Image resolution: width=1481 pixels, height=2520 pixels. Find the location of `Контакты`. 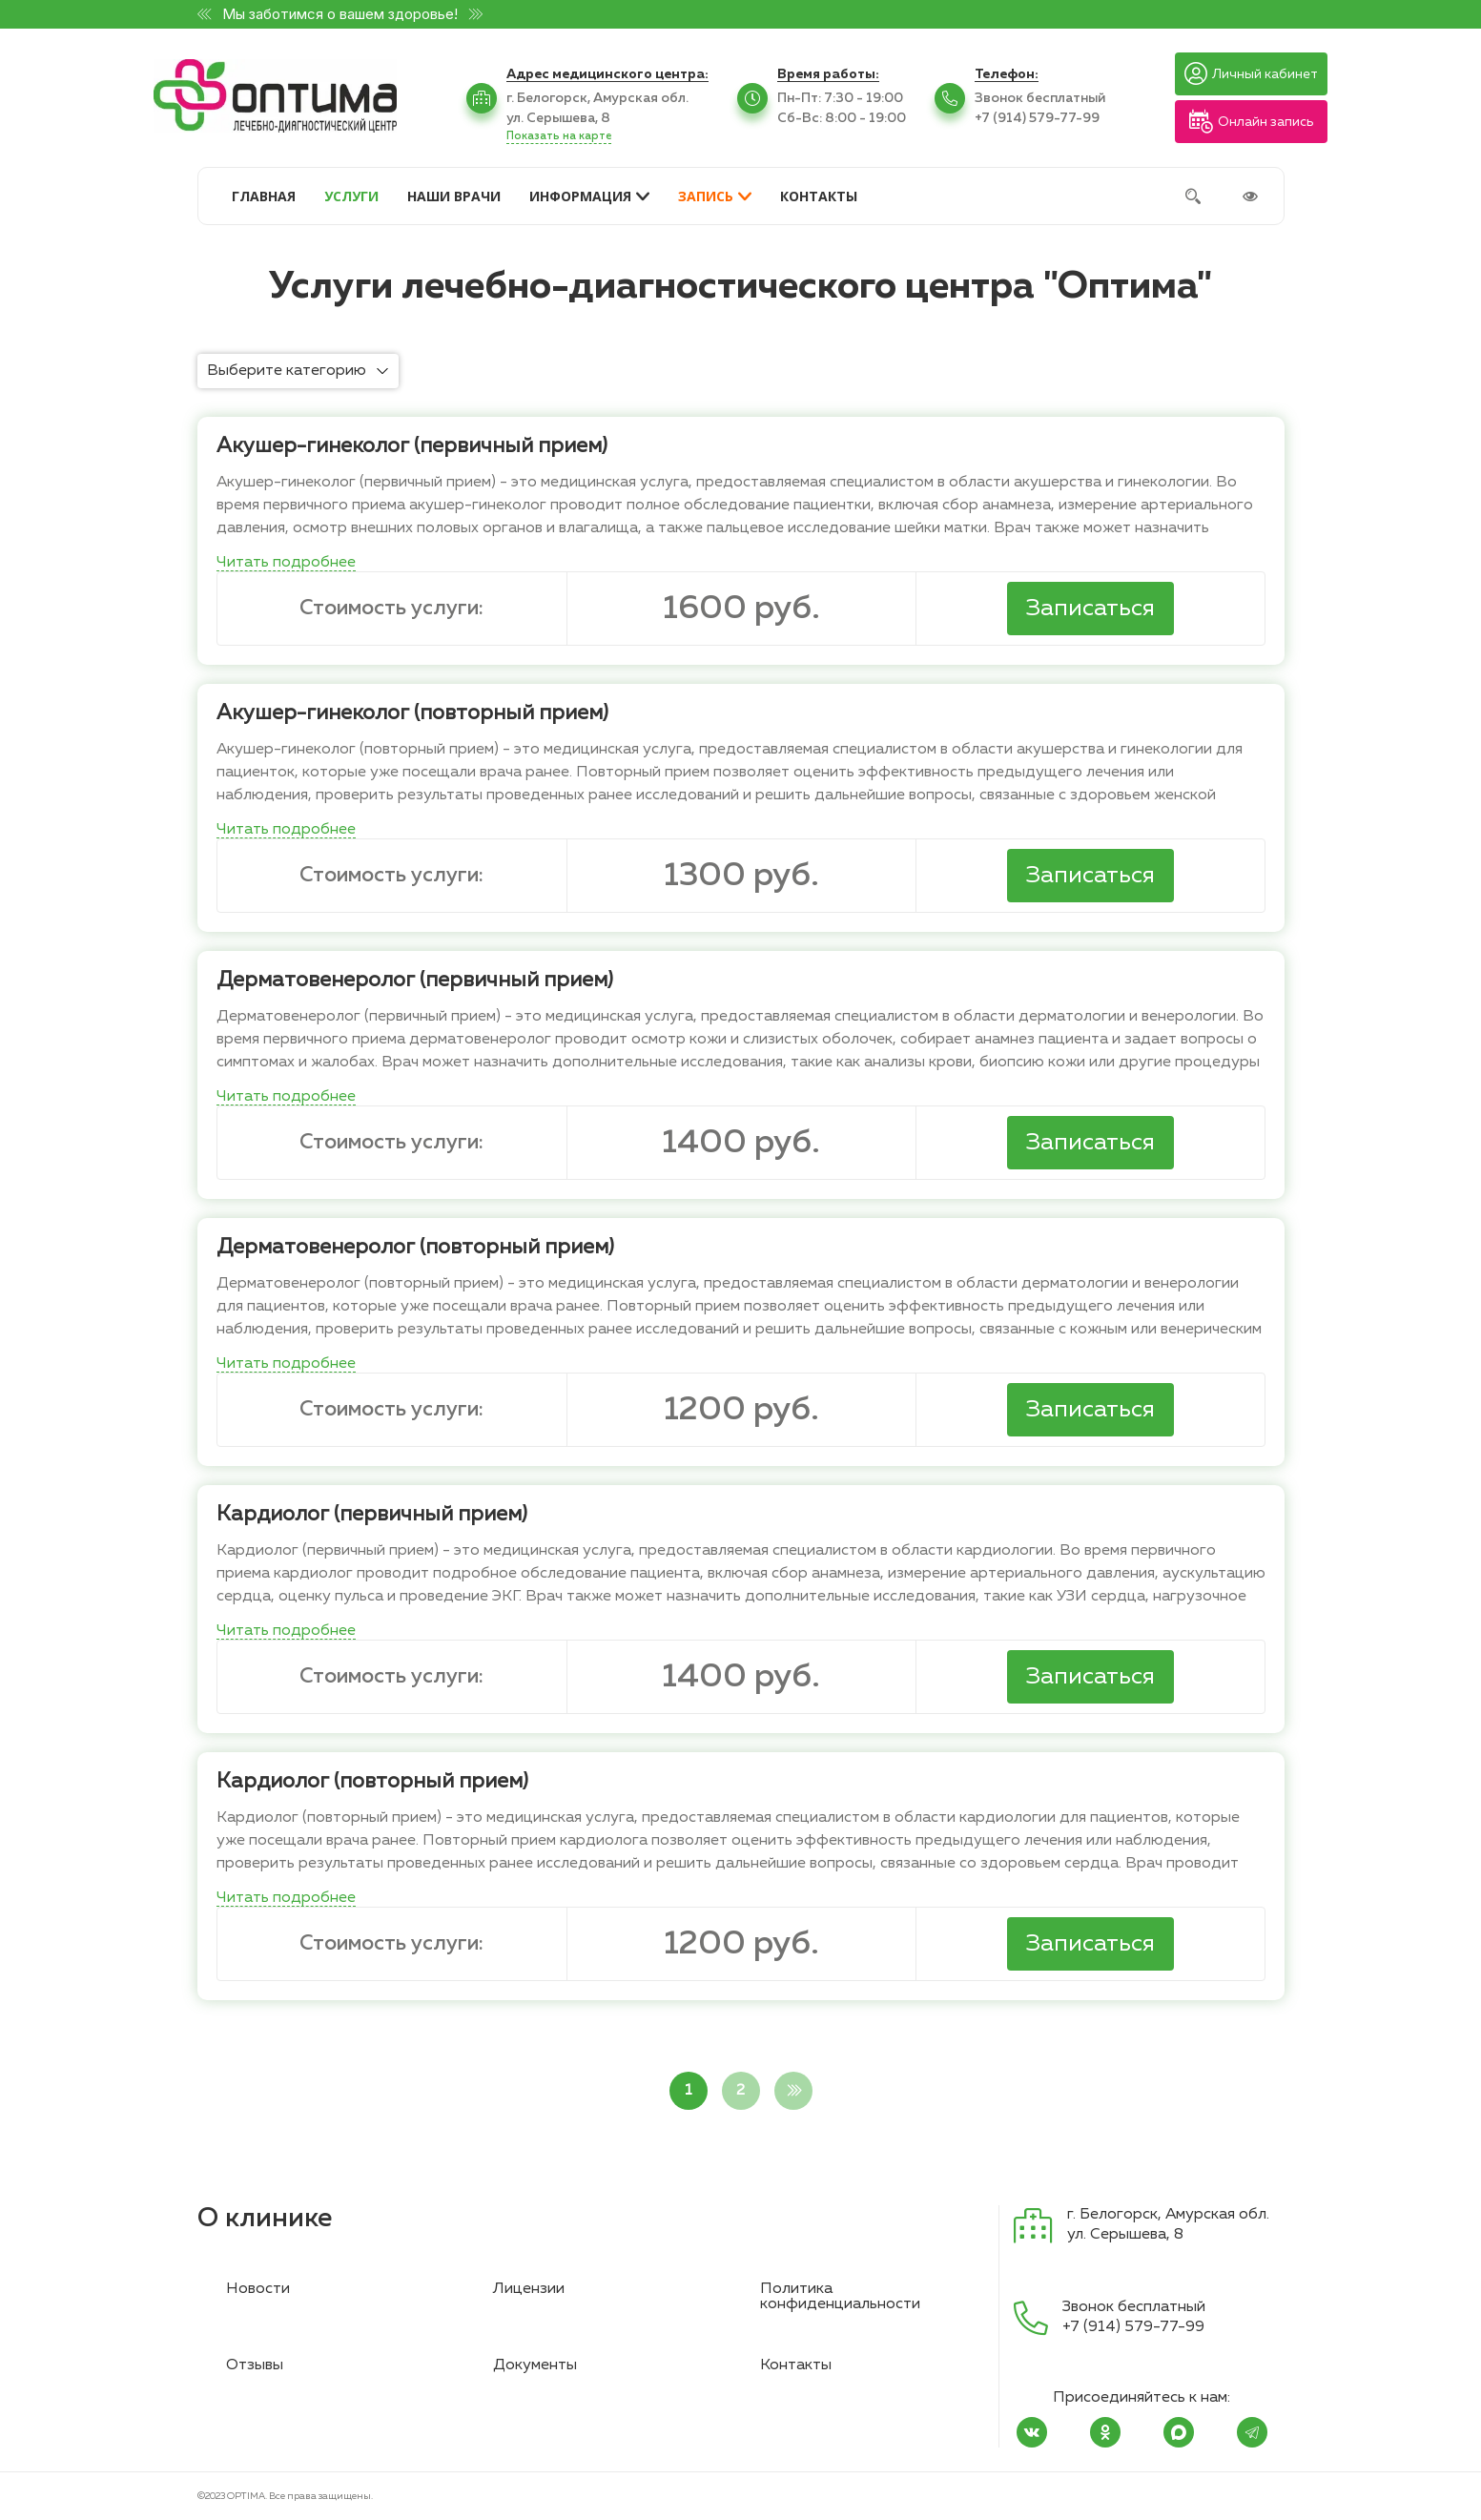

Контакты is located at coordinates (796, 2365).